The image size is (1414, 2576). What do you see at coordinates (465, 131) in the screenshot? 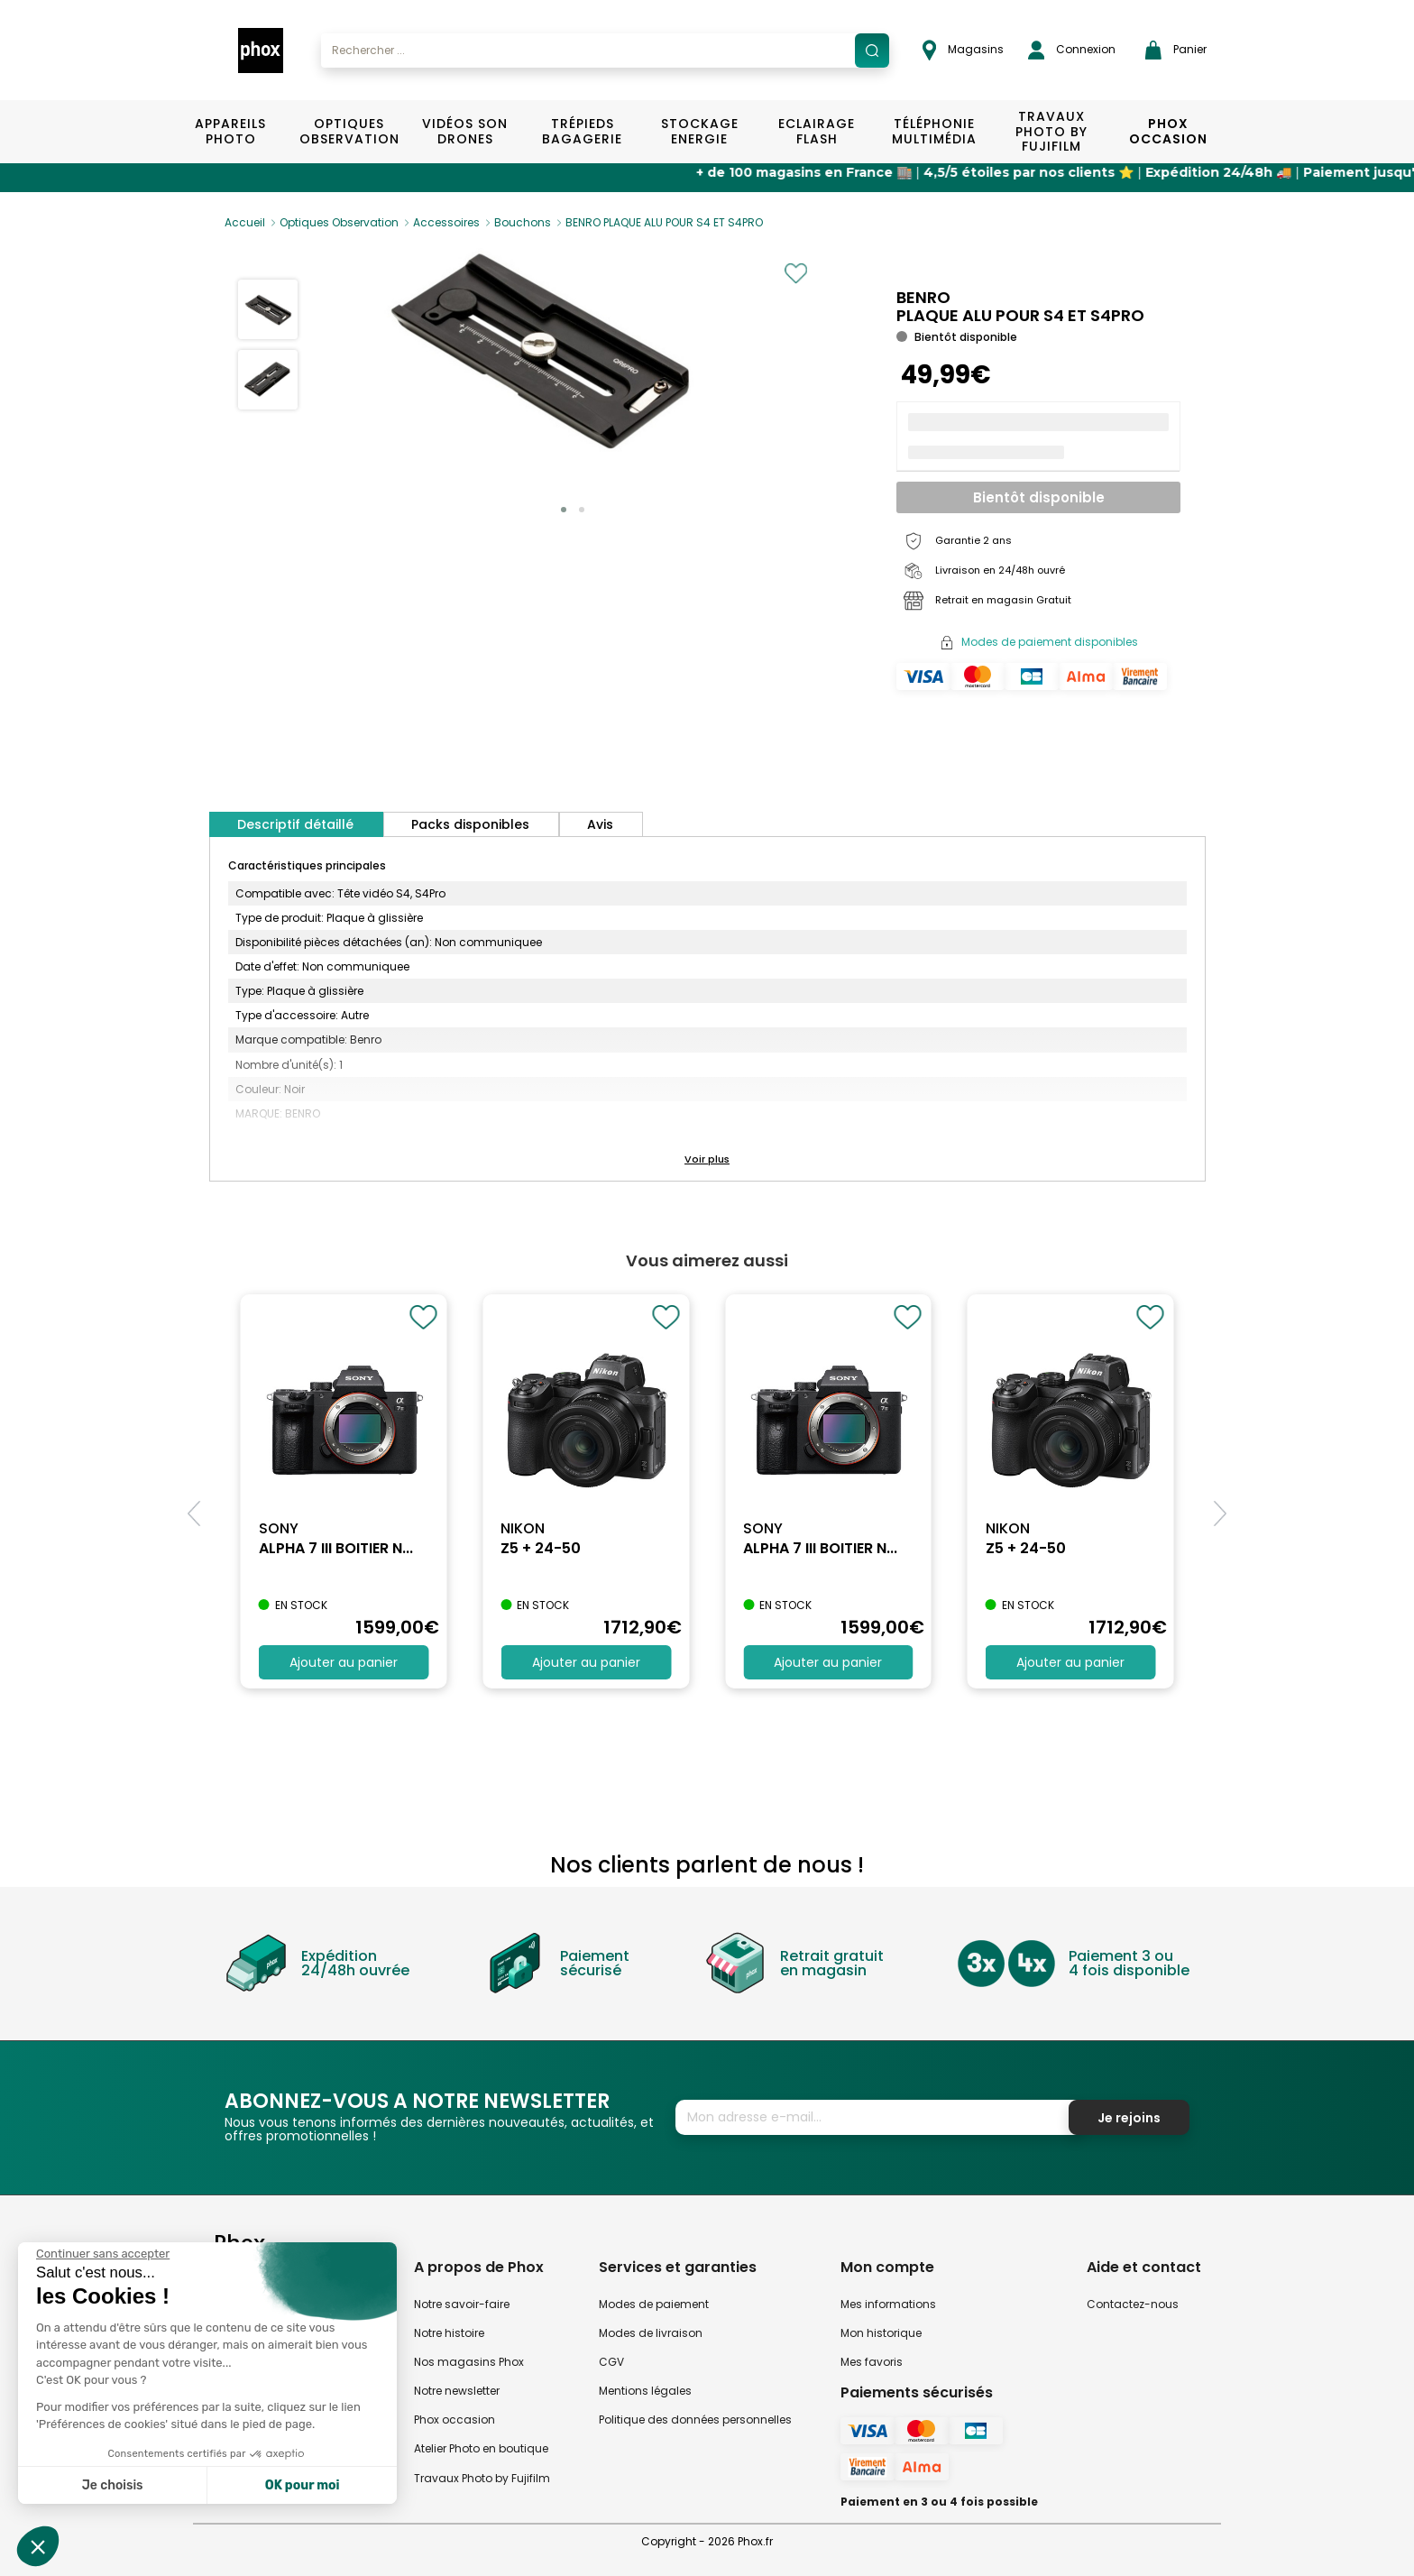
I see `Vidéos Son Drones` at bounding box center [465, 131].